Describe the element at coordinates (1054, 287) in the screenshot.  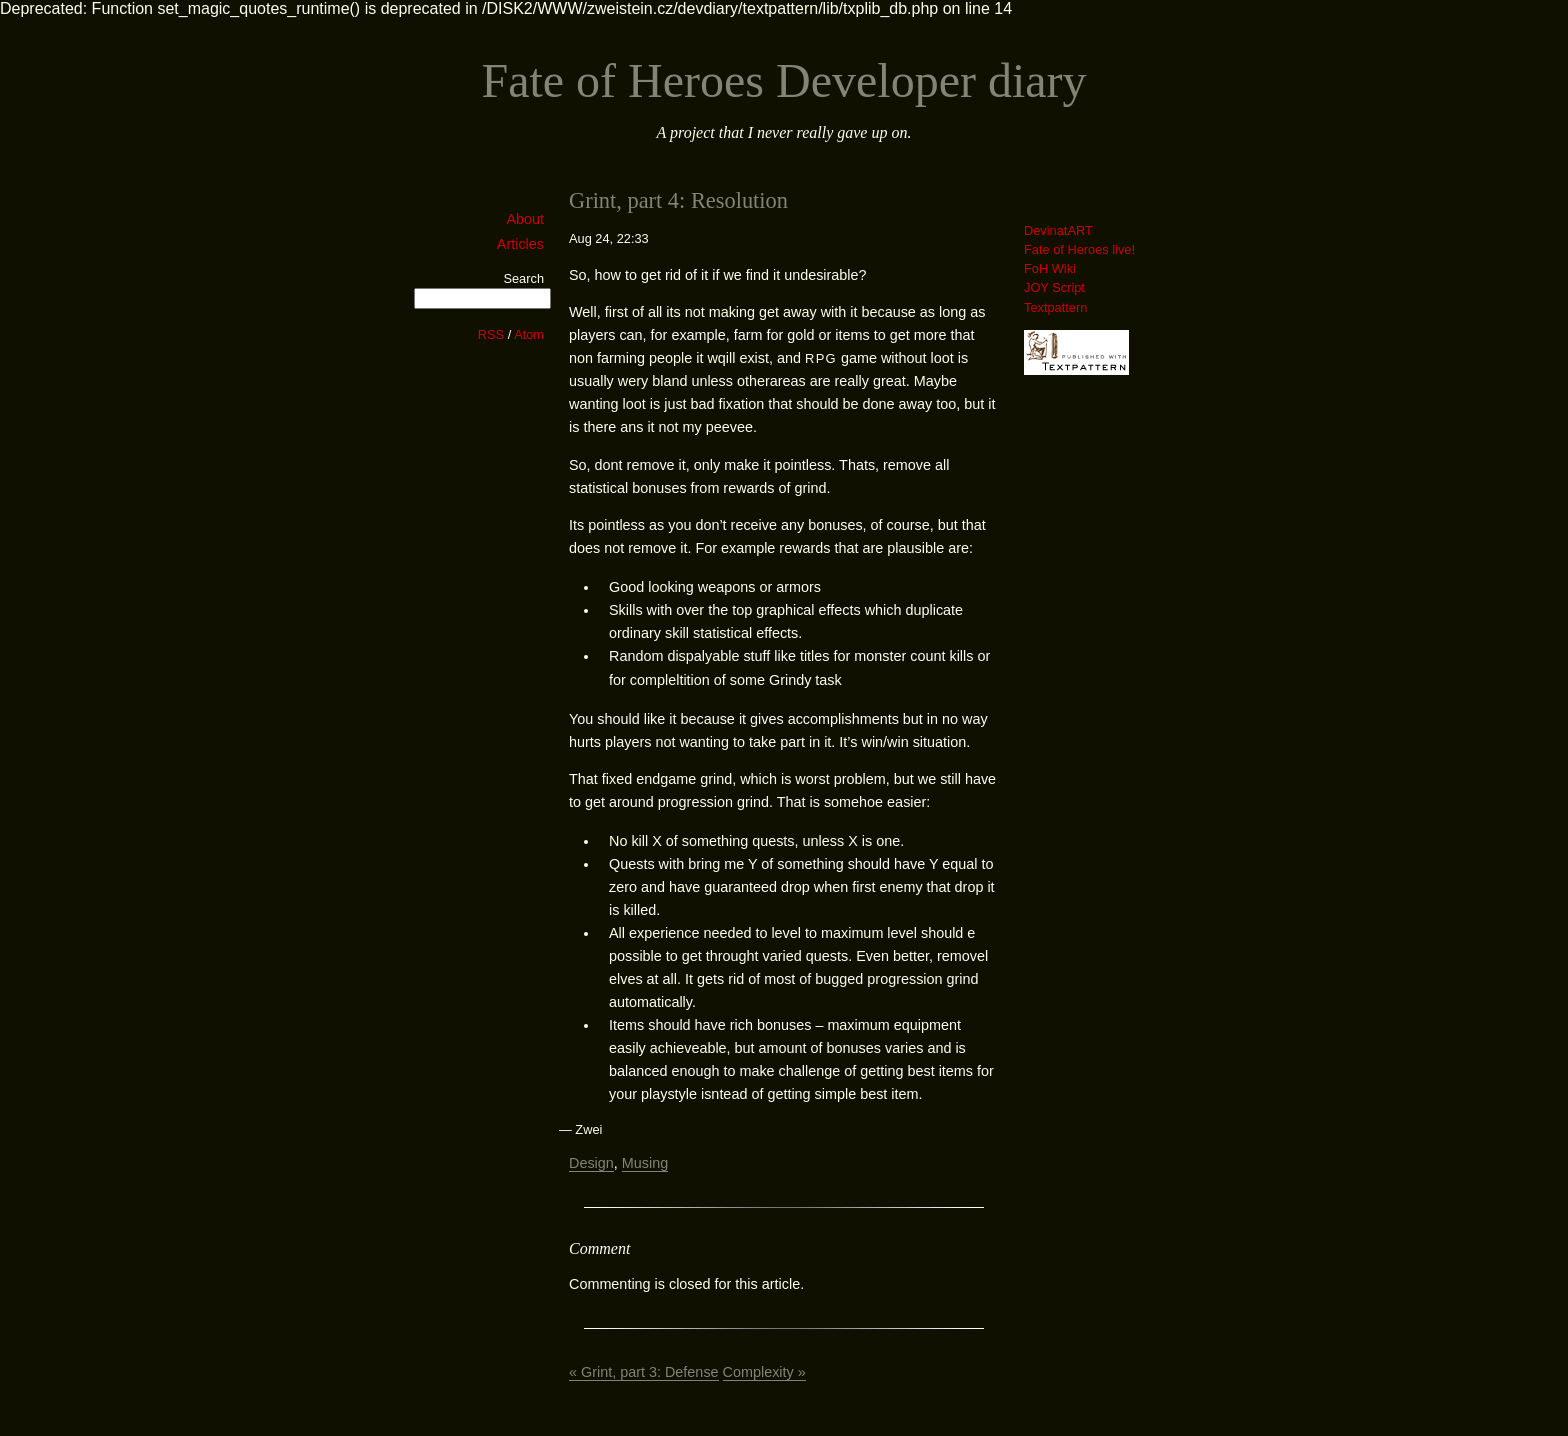
I see `JOY Script` at that location.